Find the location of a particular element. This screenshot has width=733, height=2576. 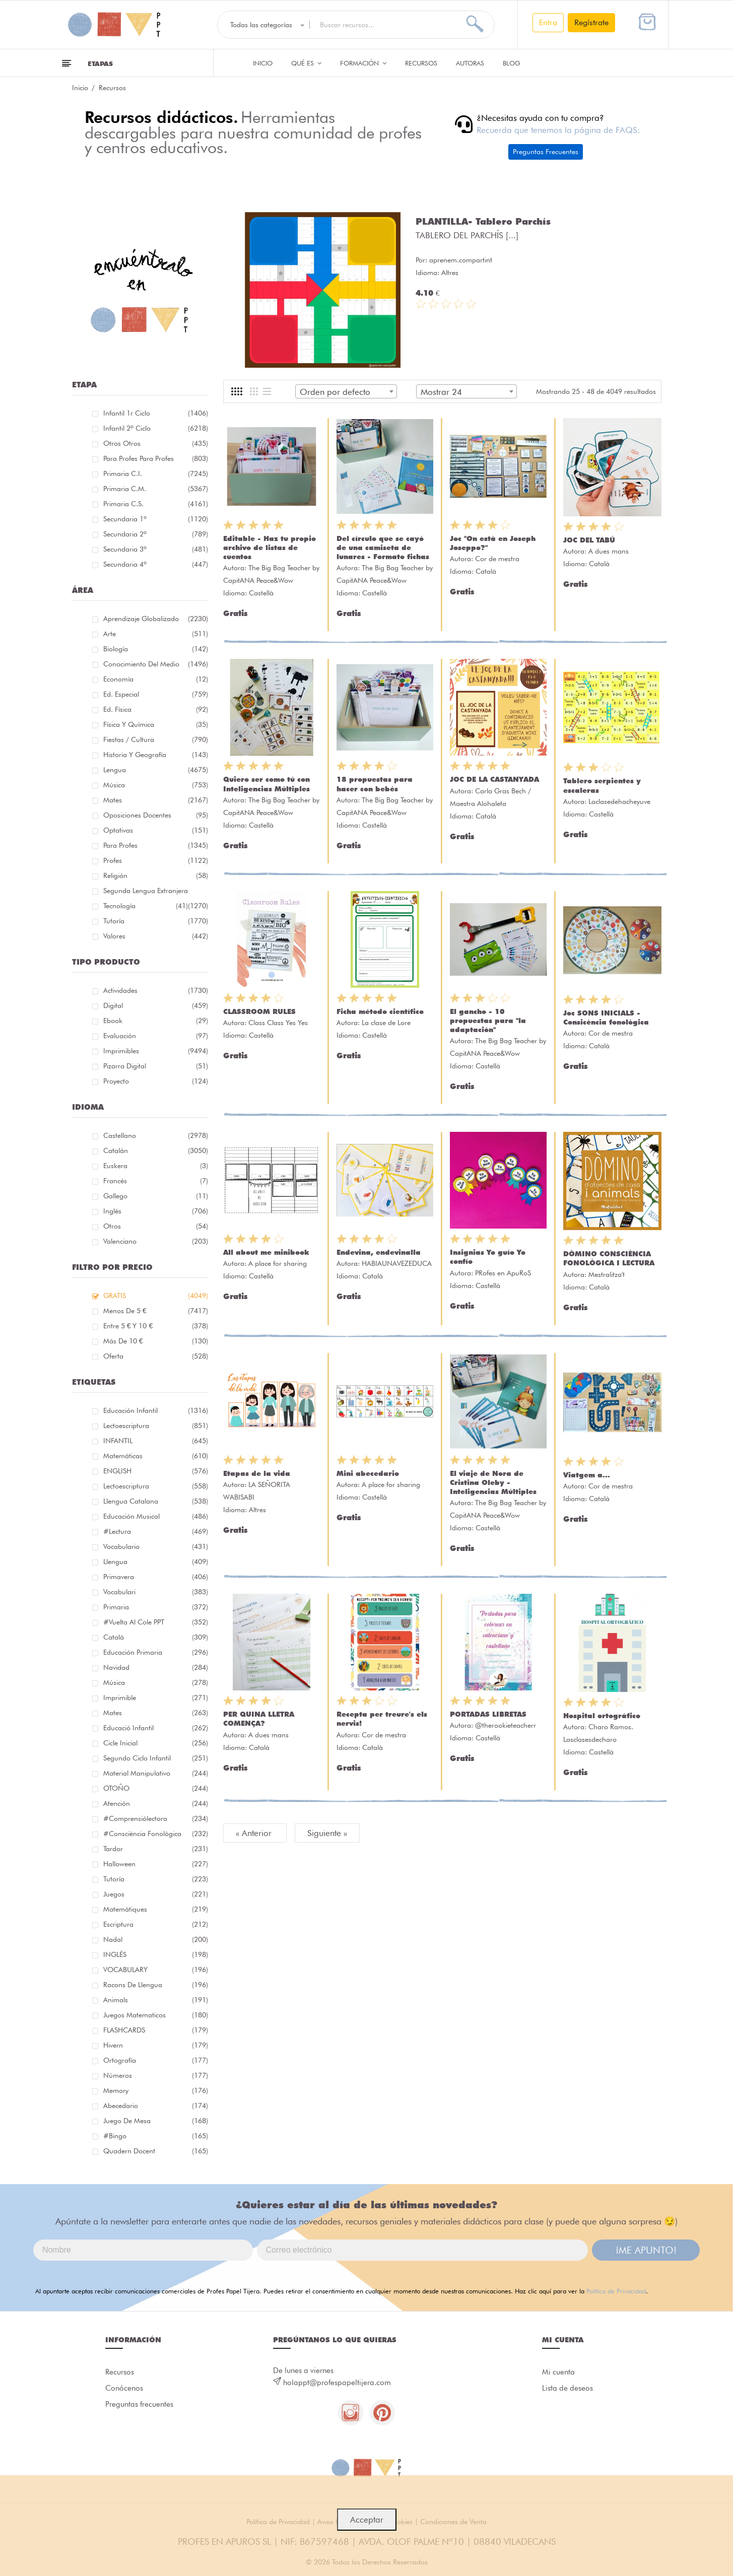

Más de 10 € is located at coordinates (155, 1340).